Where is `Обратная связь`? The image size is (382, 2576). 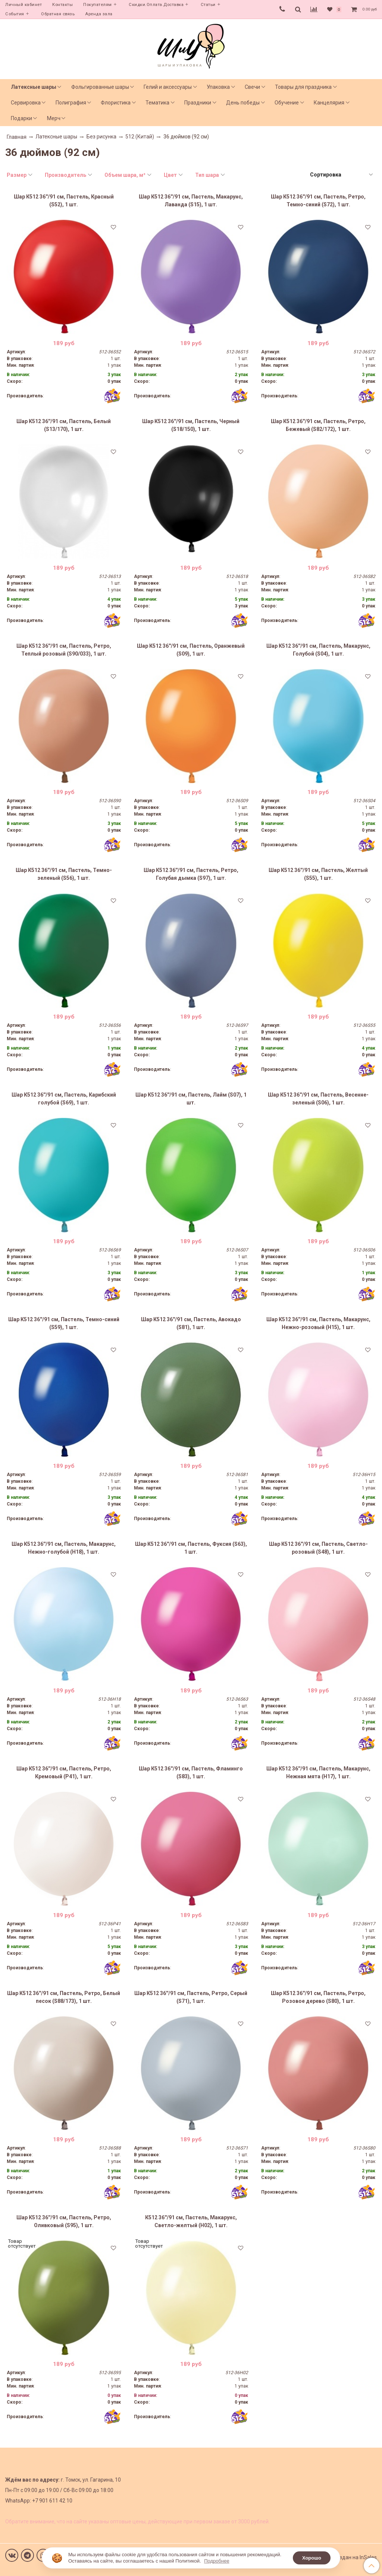 Обратная связь is located at coordinates (58, 14).